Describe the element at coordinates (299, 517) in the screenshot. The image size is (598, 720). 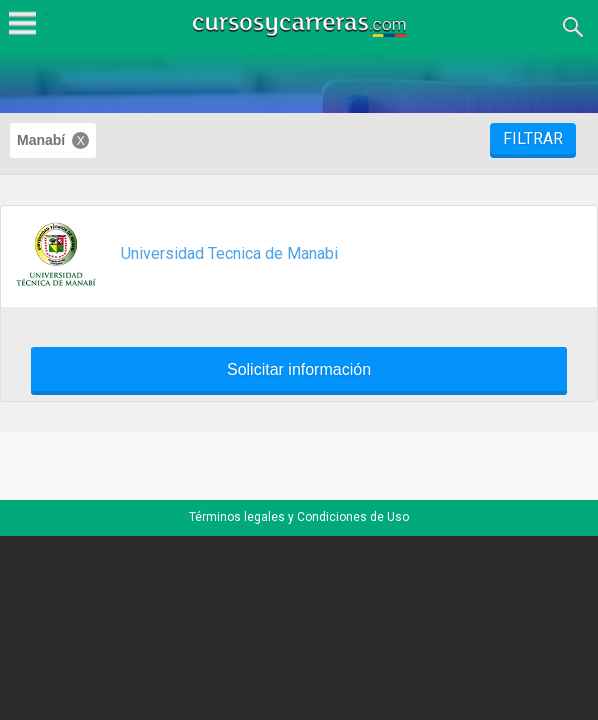
I see `Términos legales y Condiciones de Uso` at that location.